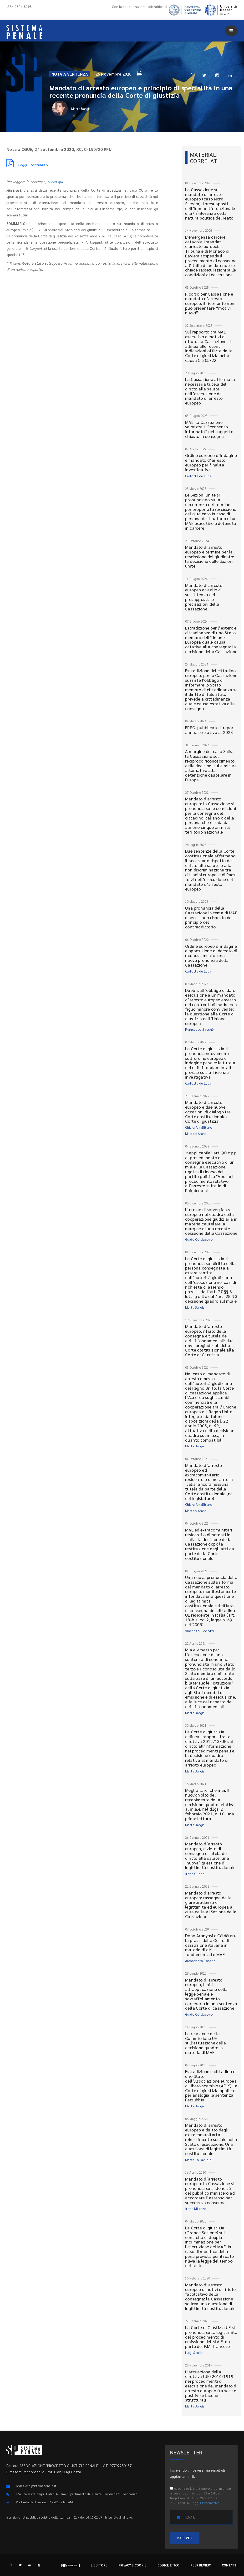 This screenshot has width=244, height=2576. What do you see at coordinates (196, 1133) in the screenshot?
I see `Matteo Aranci` at bounding box center [196, 1133].